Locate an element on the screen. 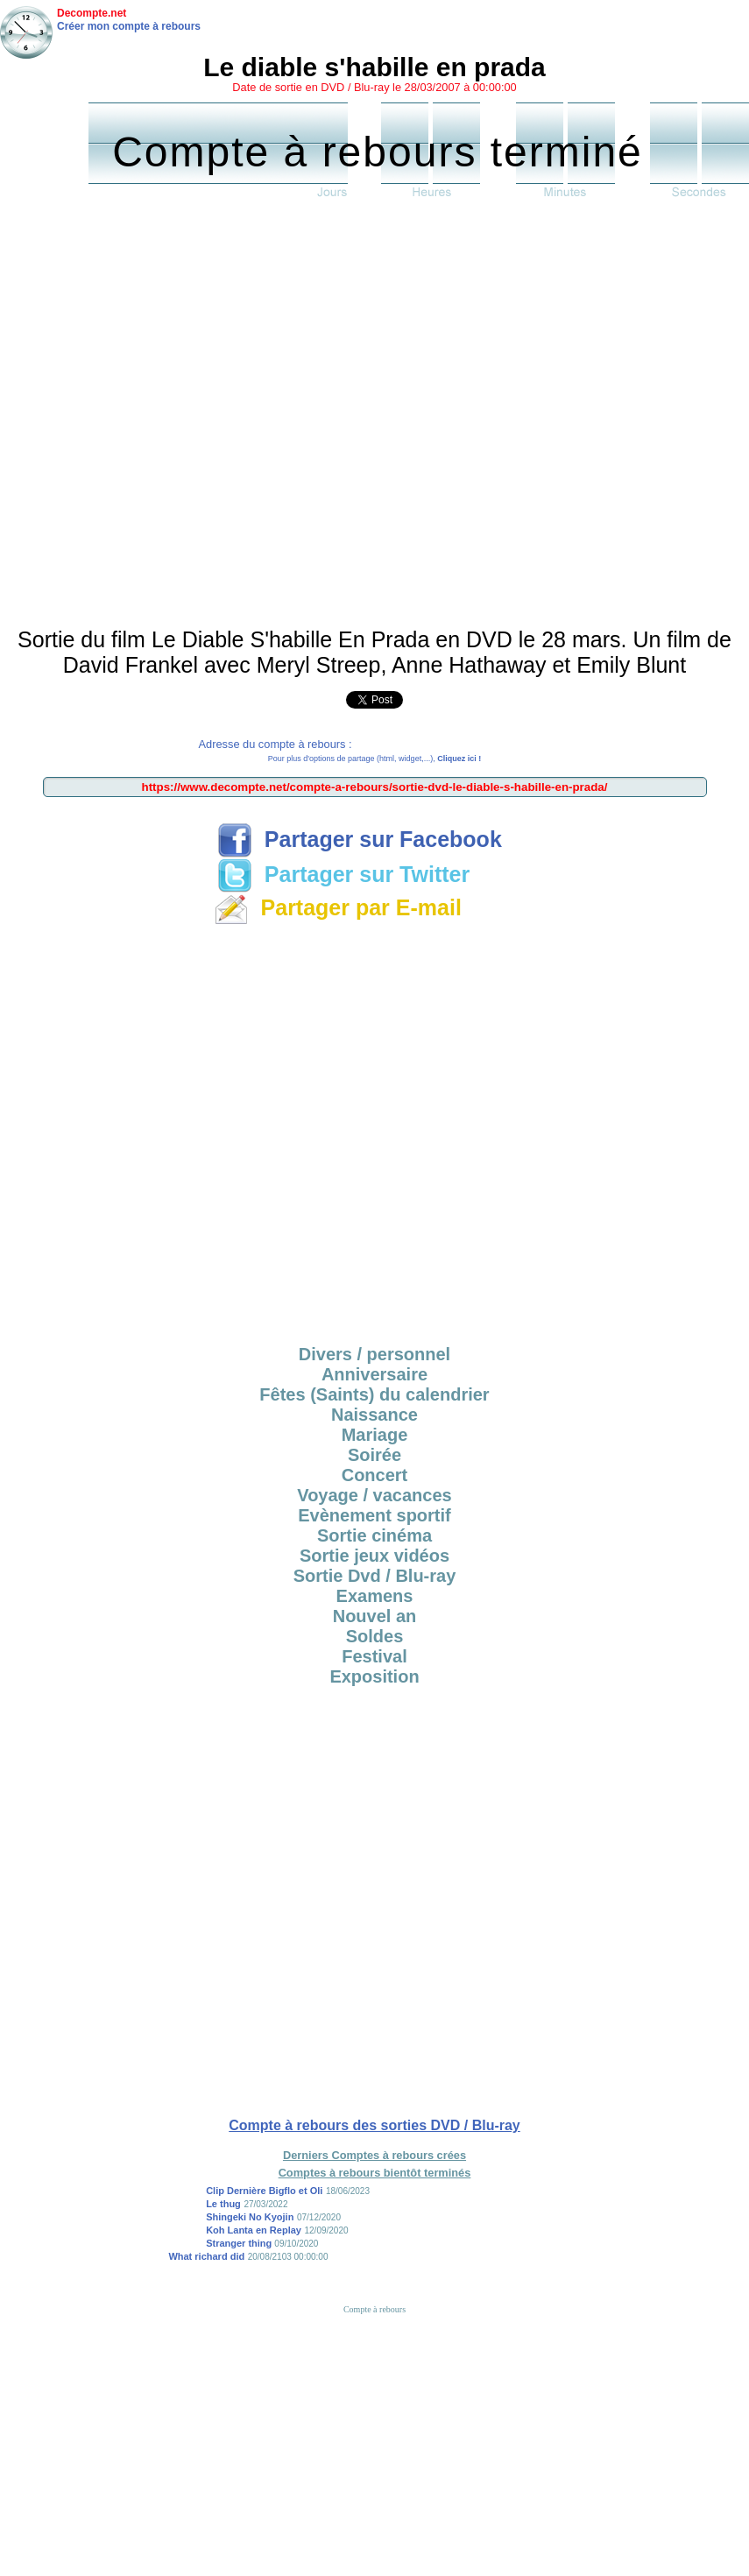 This screenshot has width=749, height=2576. Examens is located at coordinates (374, 1596).